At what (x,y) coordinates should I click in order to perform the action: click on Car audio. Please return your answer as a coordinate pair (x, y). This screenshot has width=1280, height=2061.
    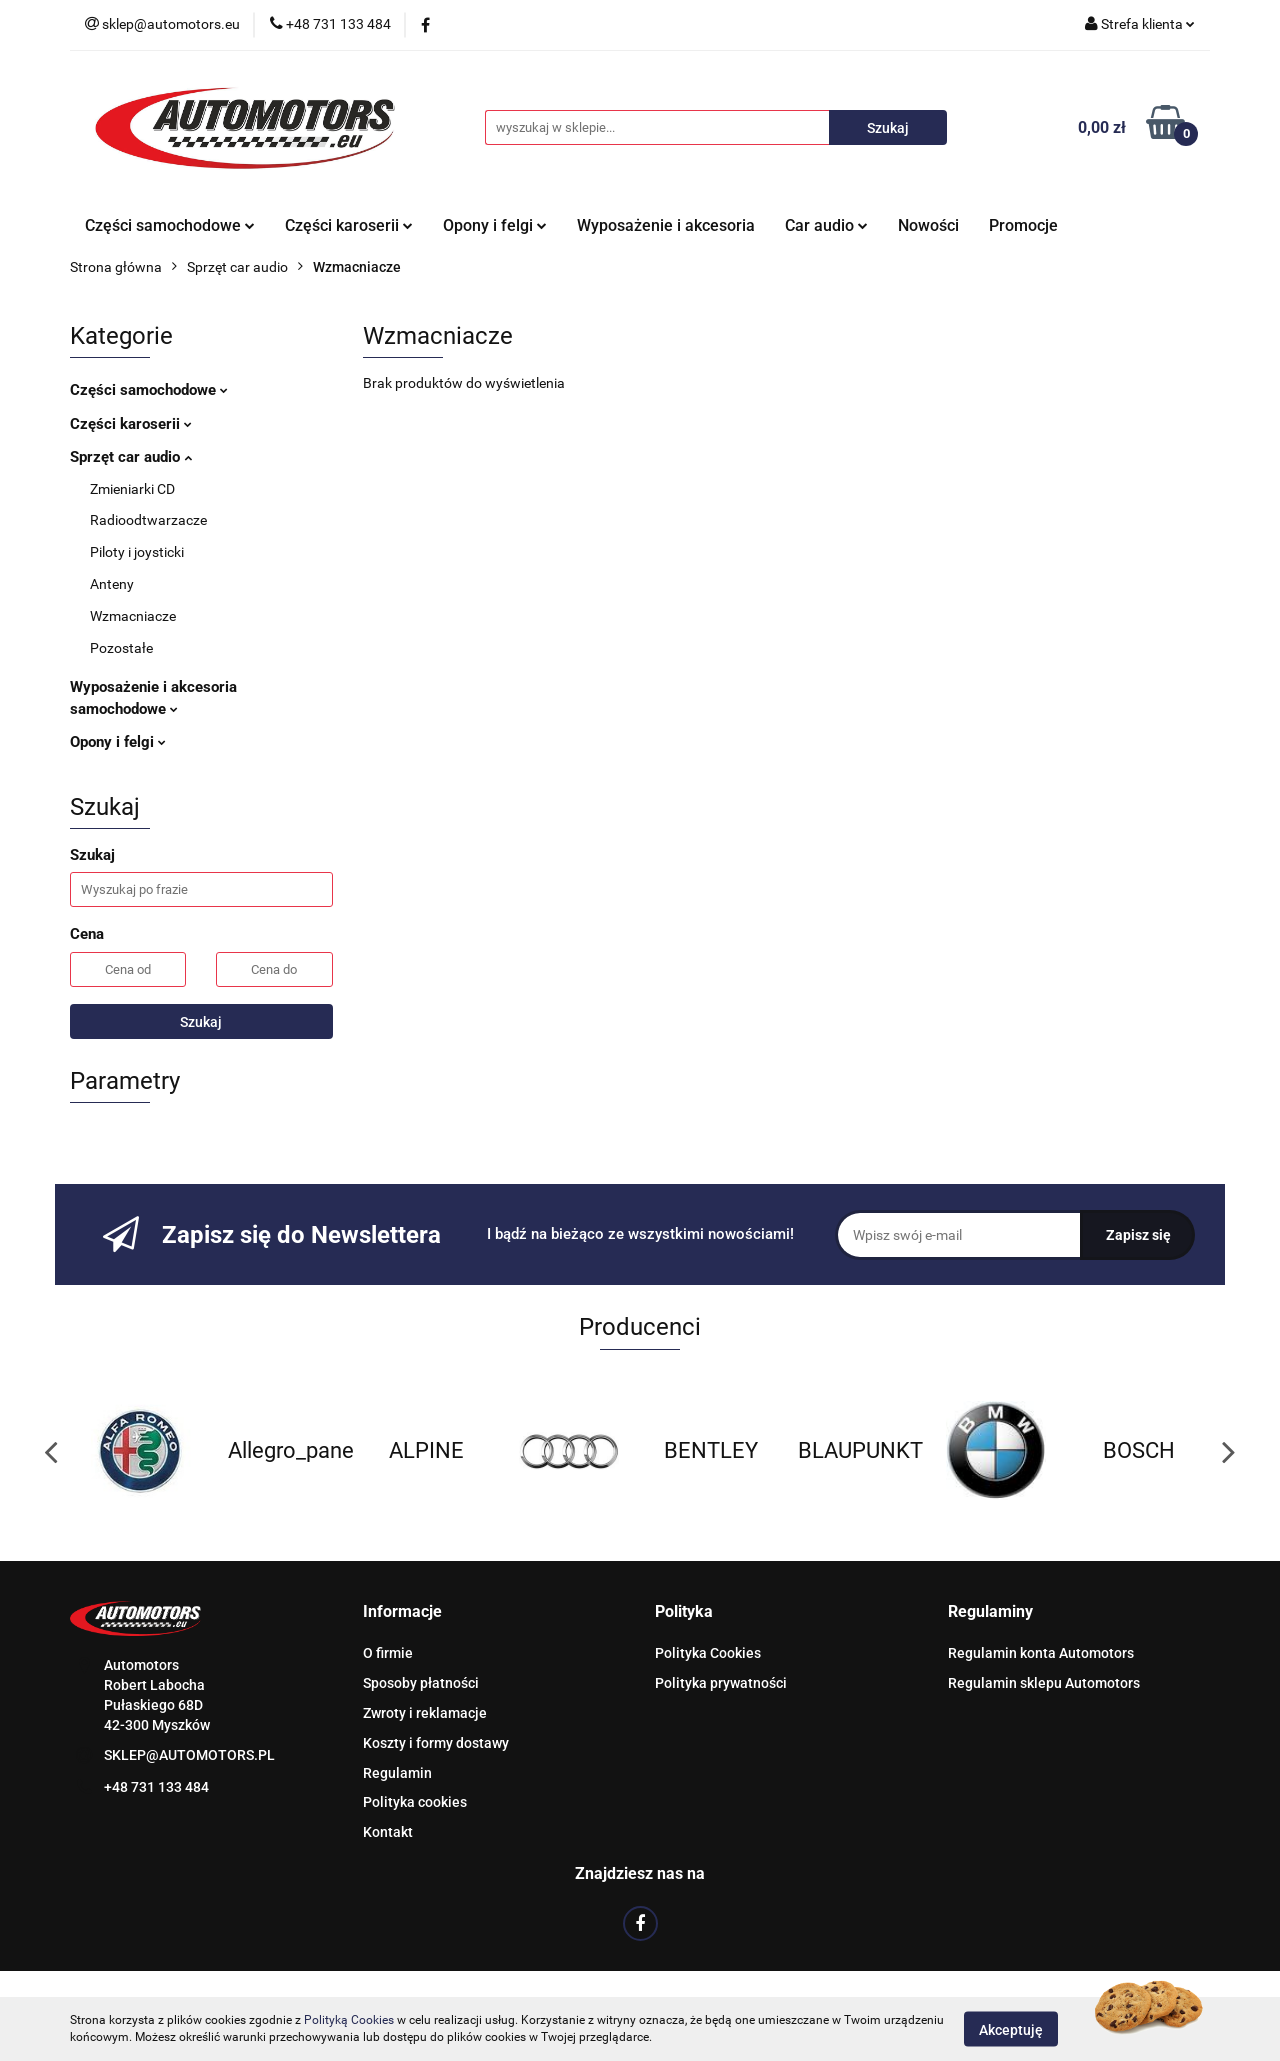
    Looking at the image, I should click on (826, 225).